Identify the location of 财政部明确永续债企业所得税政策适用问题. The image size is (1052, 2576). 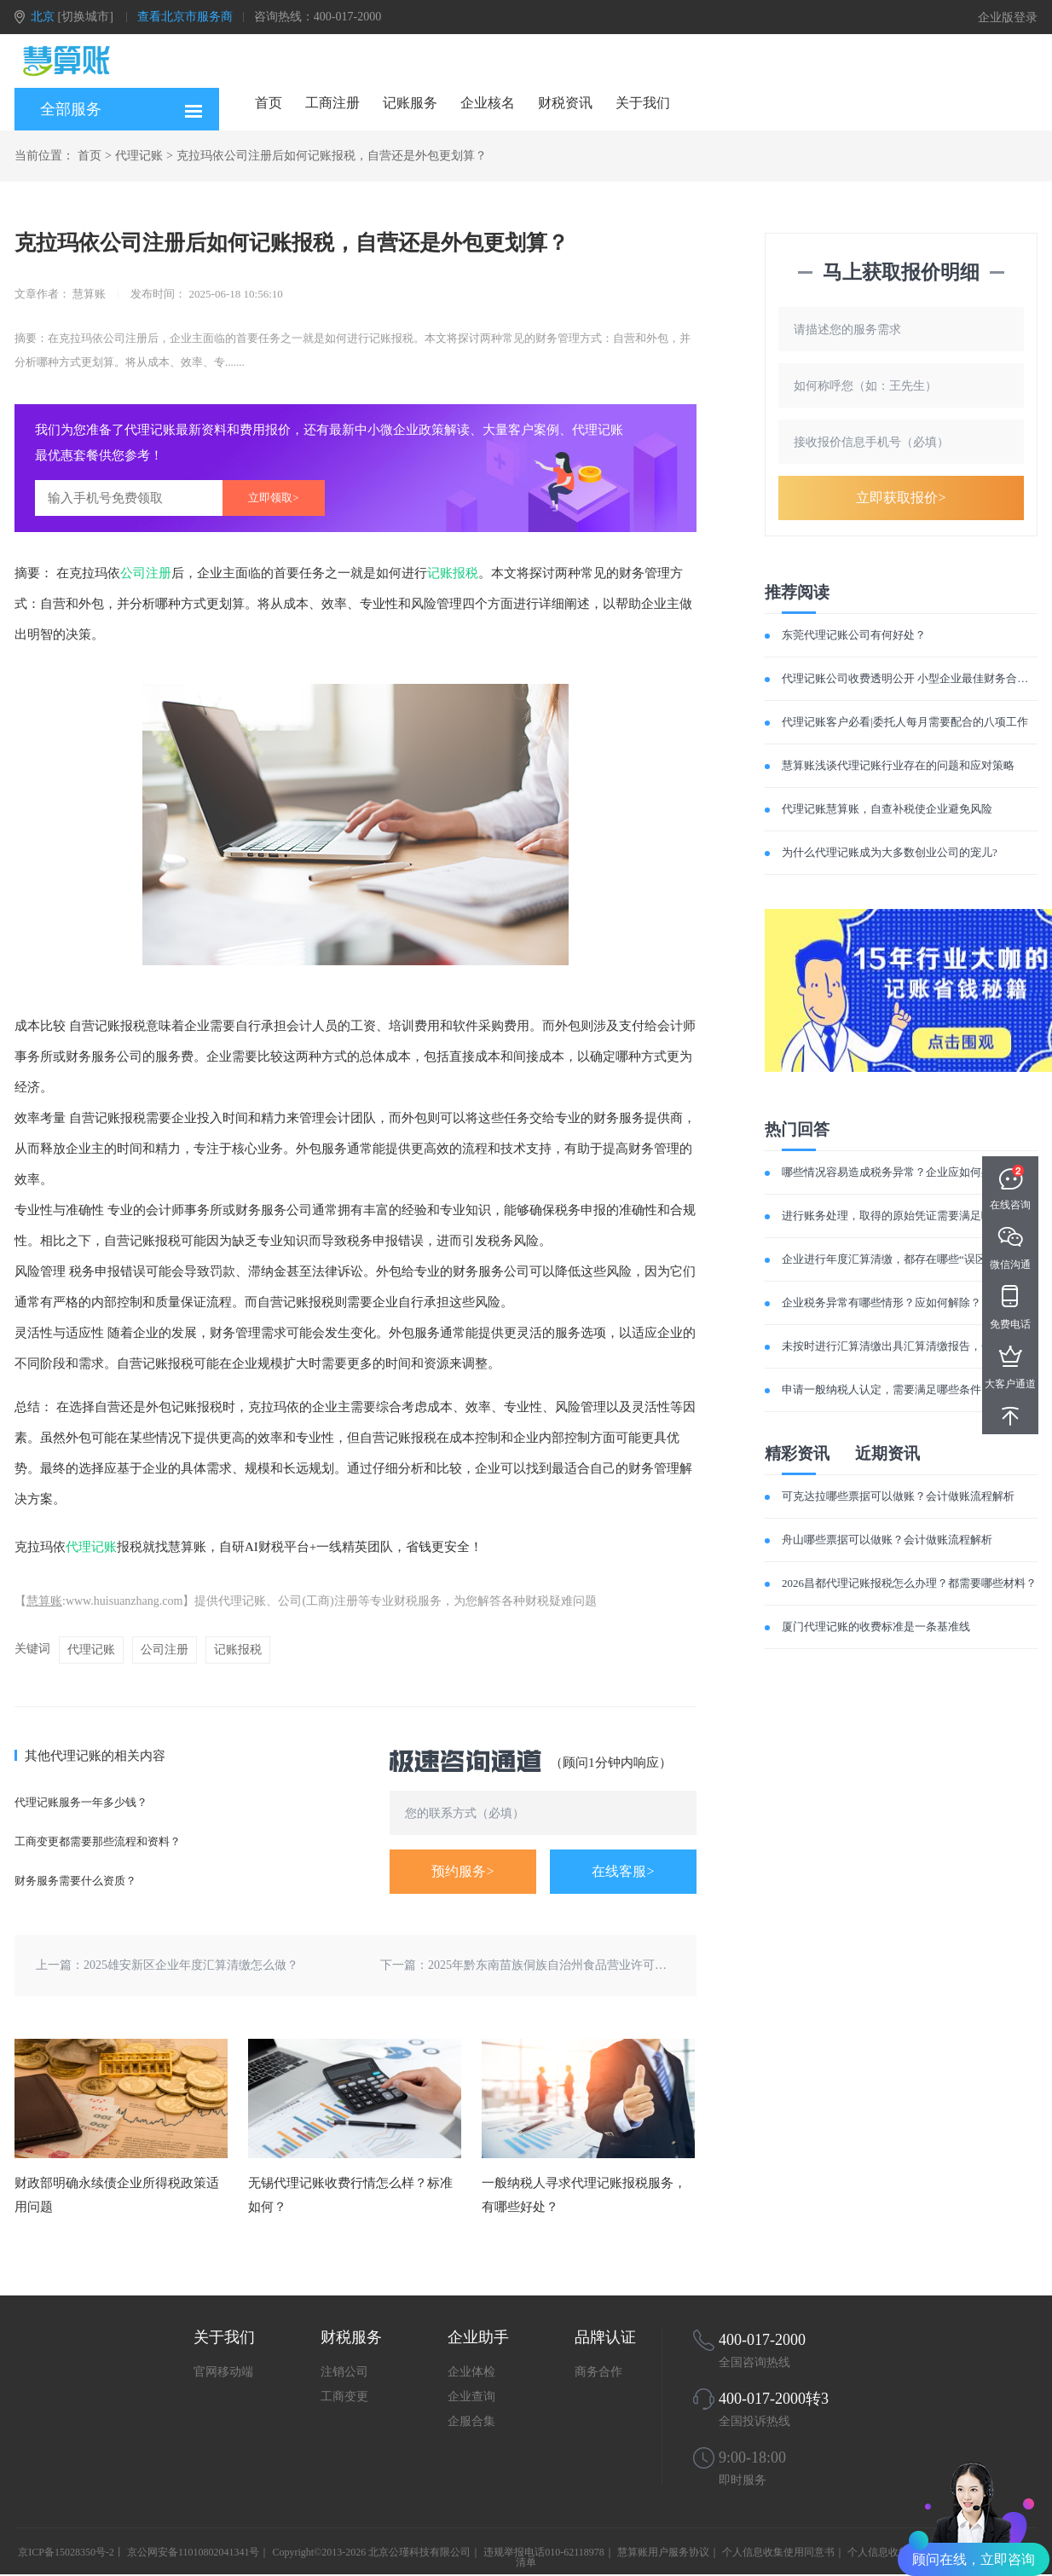
(116, 2195).